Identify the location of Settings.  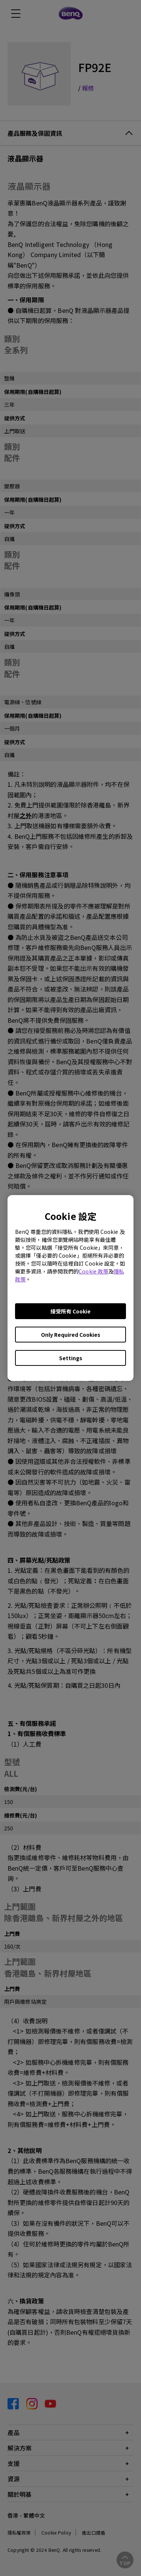
(70, 1358).